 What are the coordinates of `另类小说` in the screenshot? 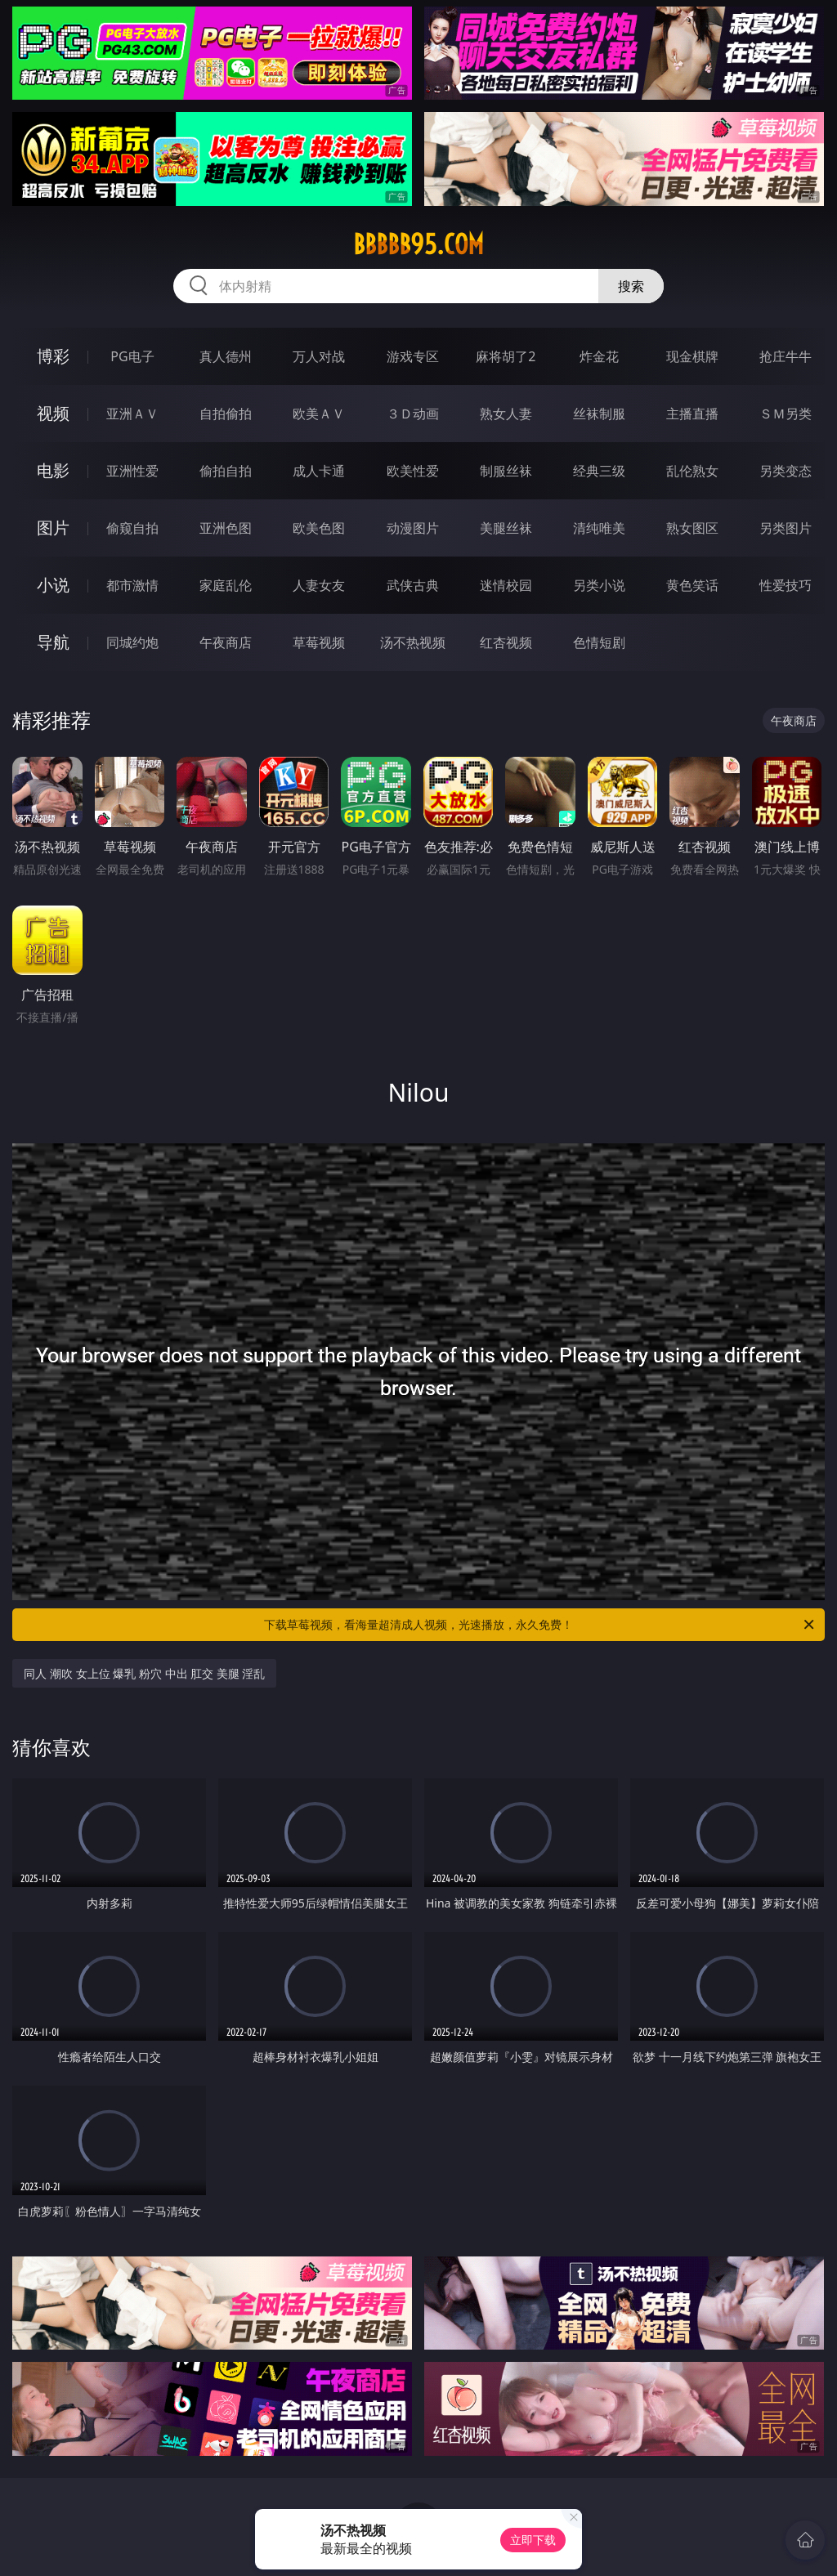 It's located at (599, 585).